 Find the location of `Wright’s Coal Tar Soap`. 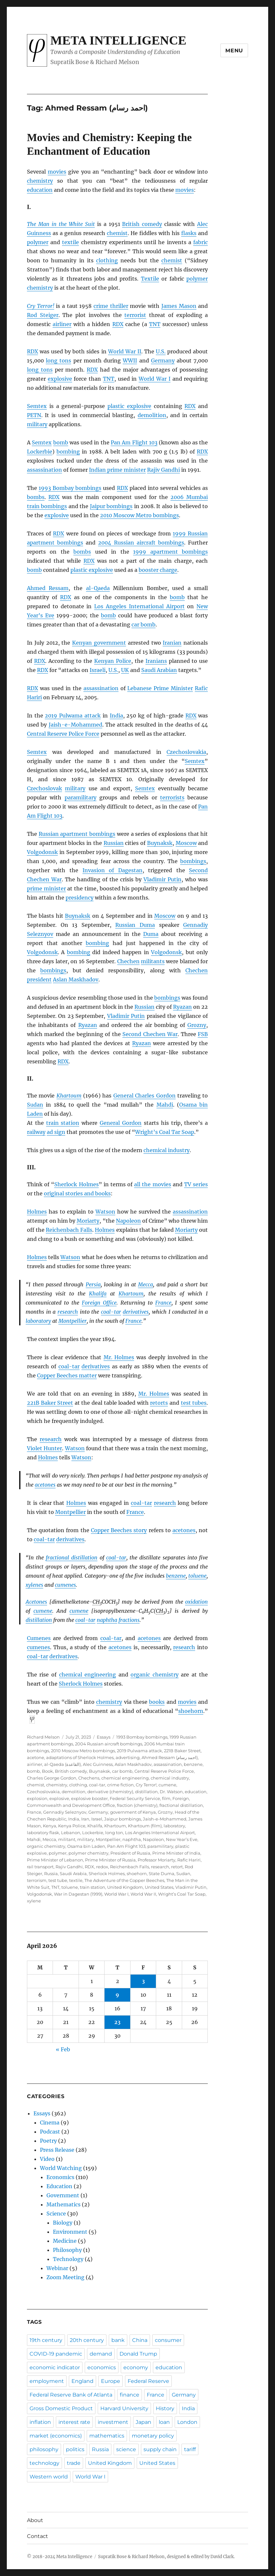

Wright’s Coal Tar Soap is located at coordinates (164, 1132).